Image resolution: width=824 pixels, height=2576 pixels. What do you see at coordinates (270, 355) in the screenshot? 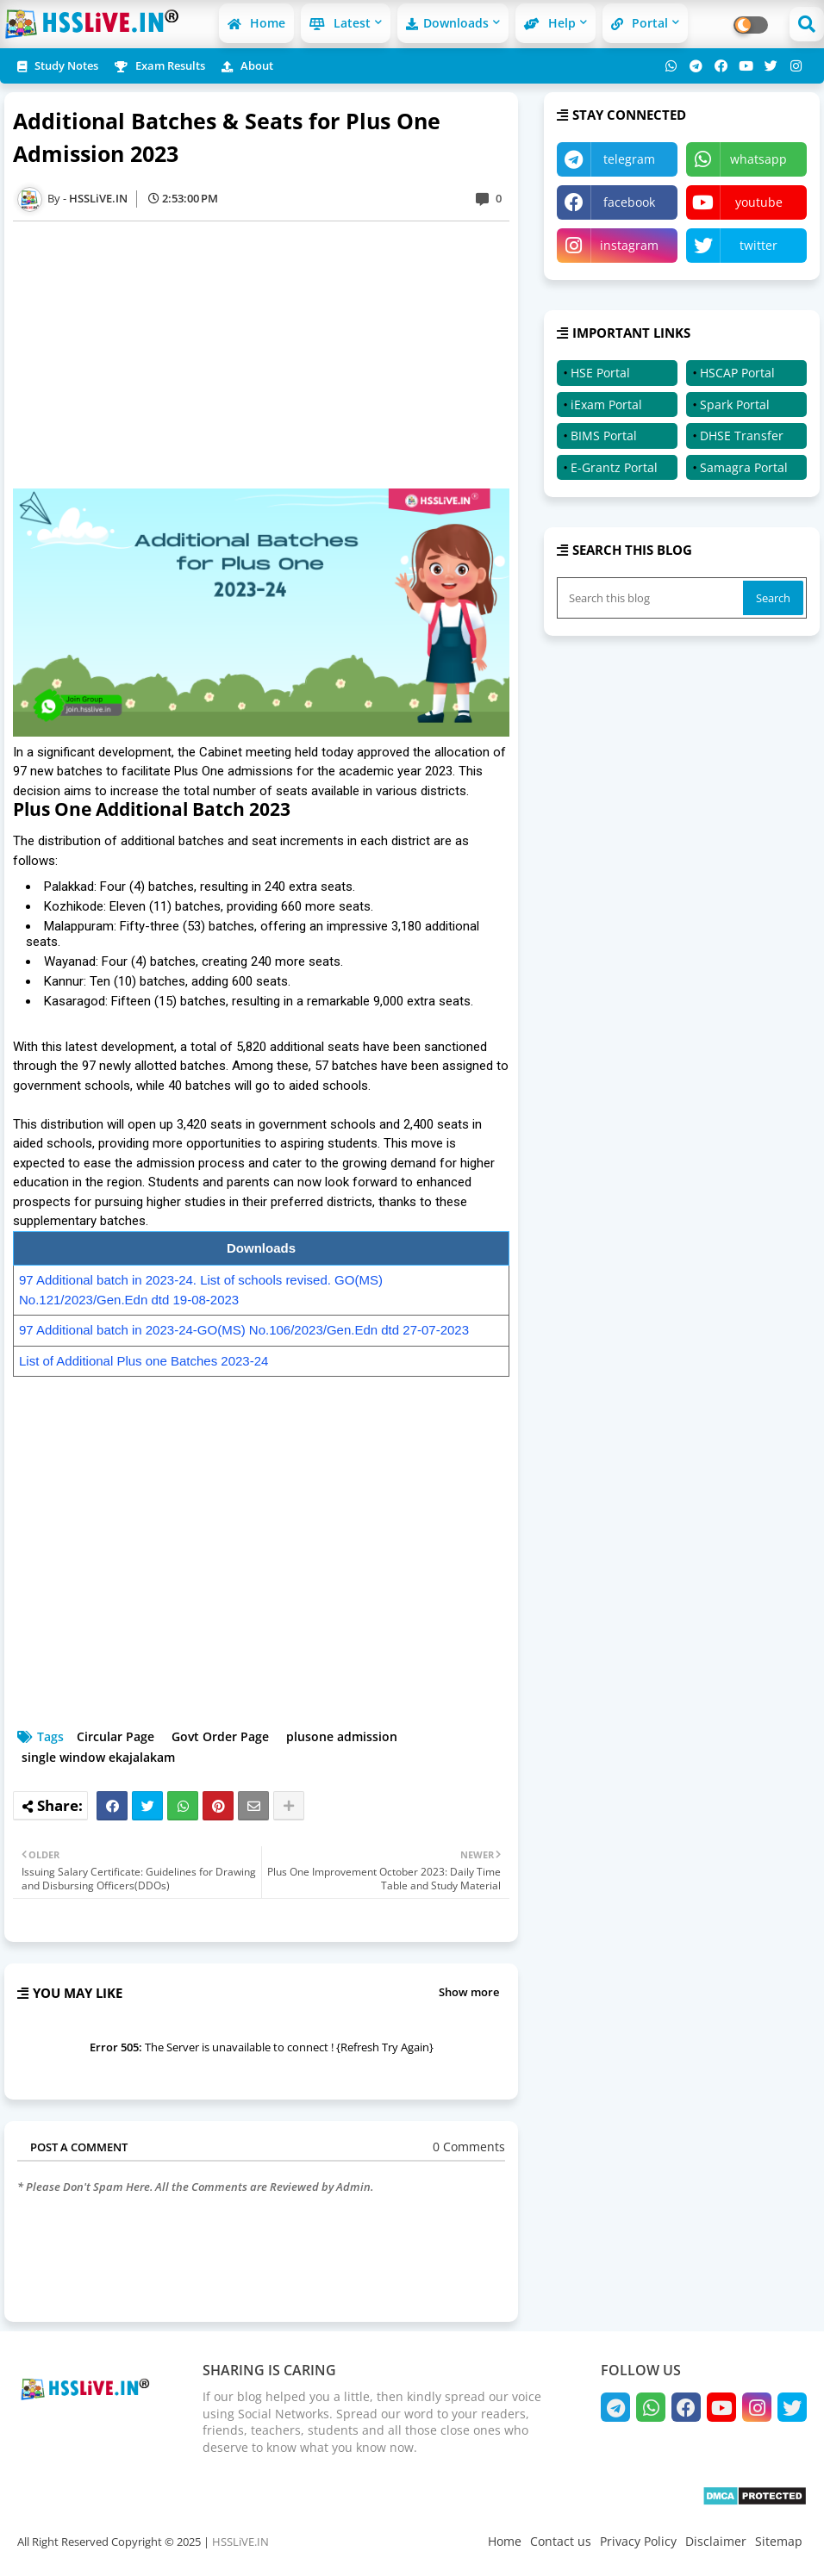
I see `[Advertisement]` at bounding box center [270, 355].